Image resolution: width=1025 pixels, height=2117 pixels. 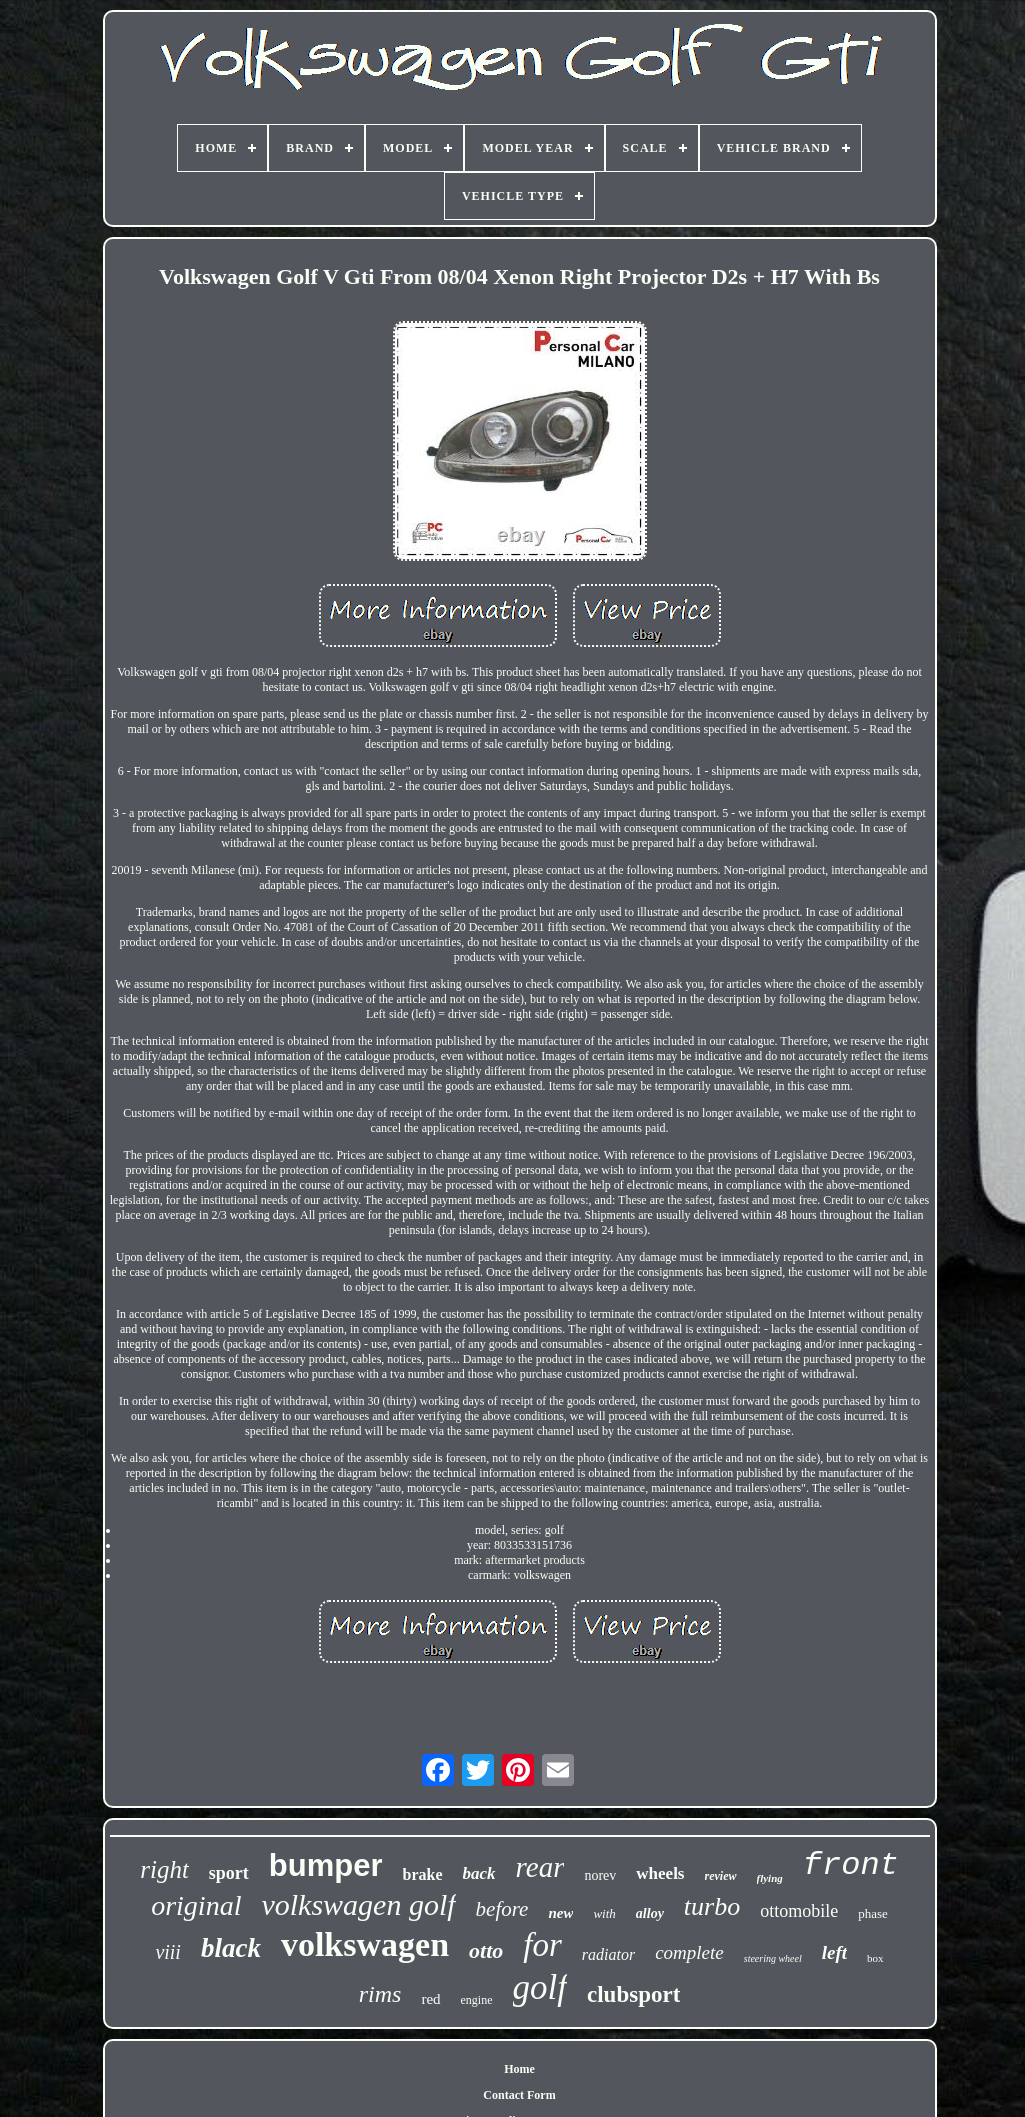 What do you see at coordinates (519, 2095) in the screenshot?
I see `Contact Form` at bounding box center [519, 2095].